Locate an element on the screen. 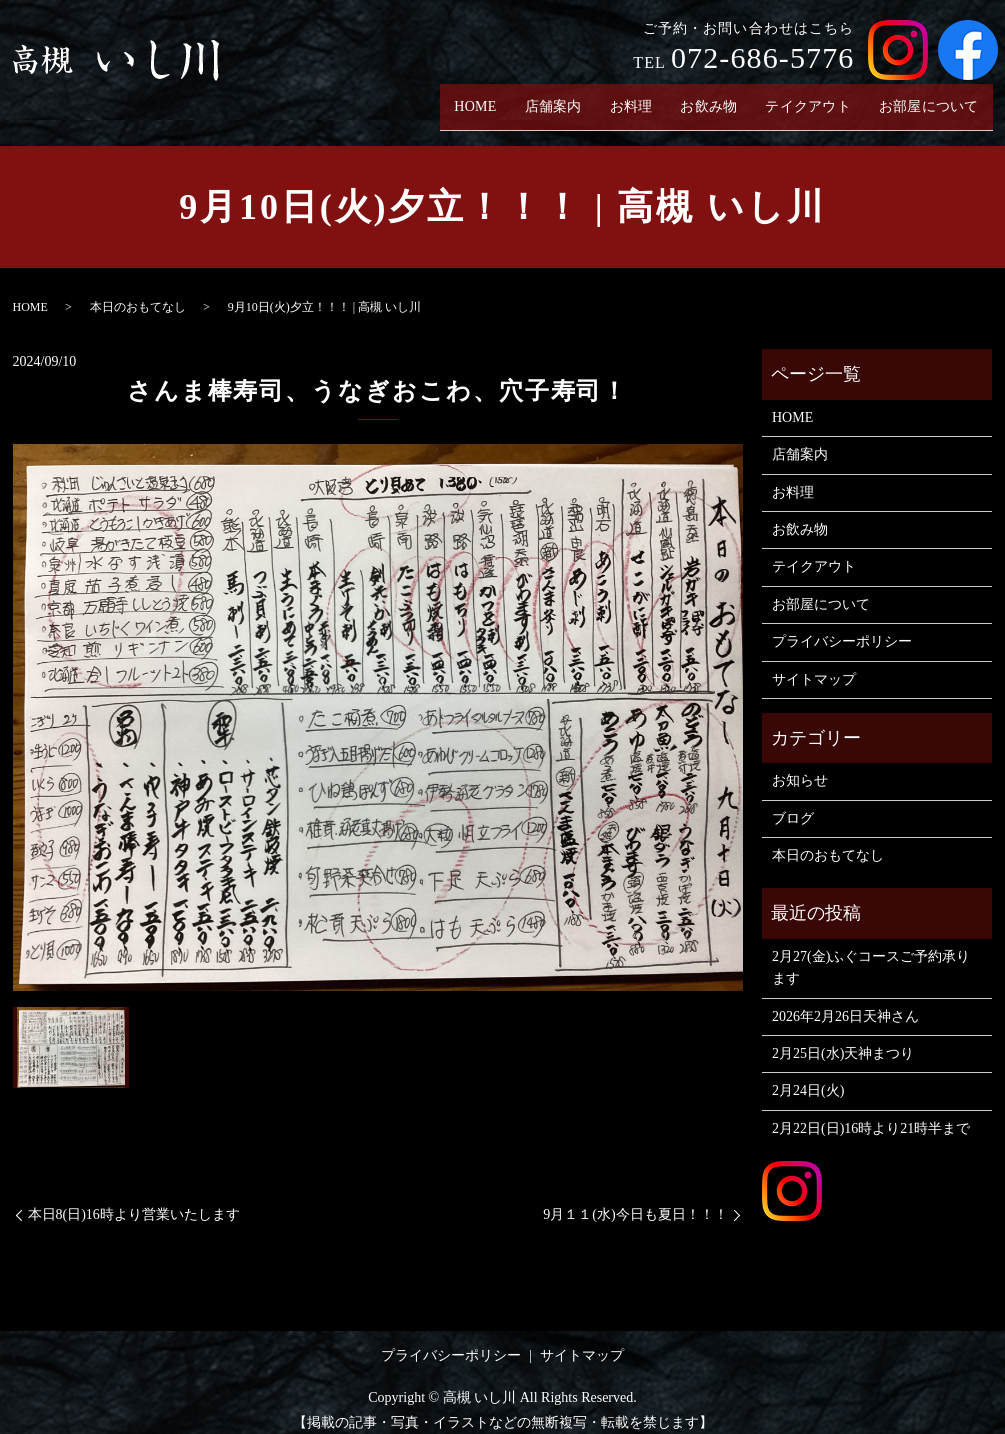 The image size is (1005, 1434). 2月27(金)ふぐコースご予約承ります is located at coordinates (871, 952).